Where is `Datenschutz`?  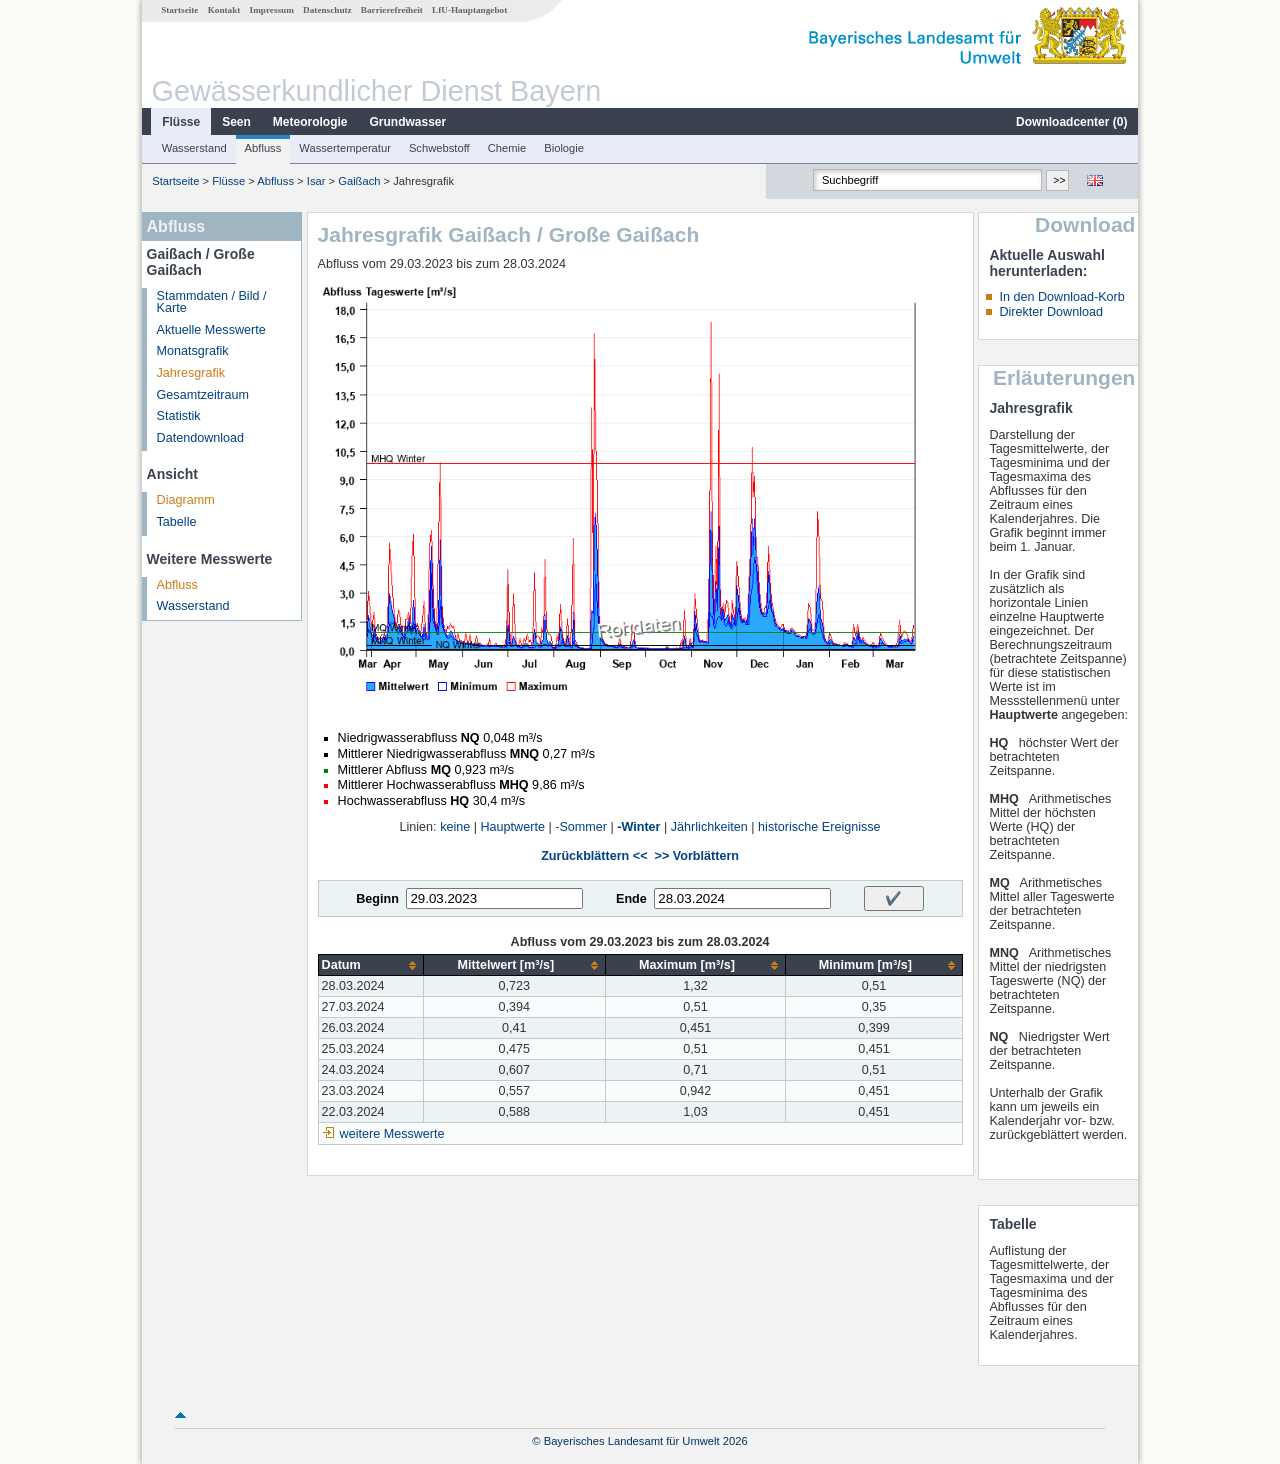
Datenschutz is located at coordinates (327, 10).